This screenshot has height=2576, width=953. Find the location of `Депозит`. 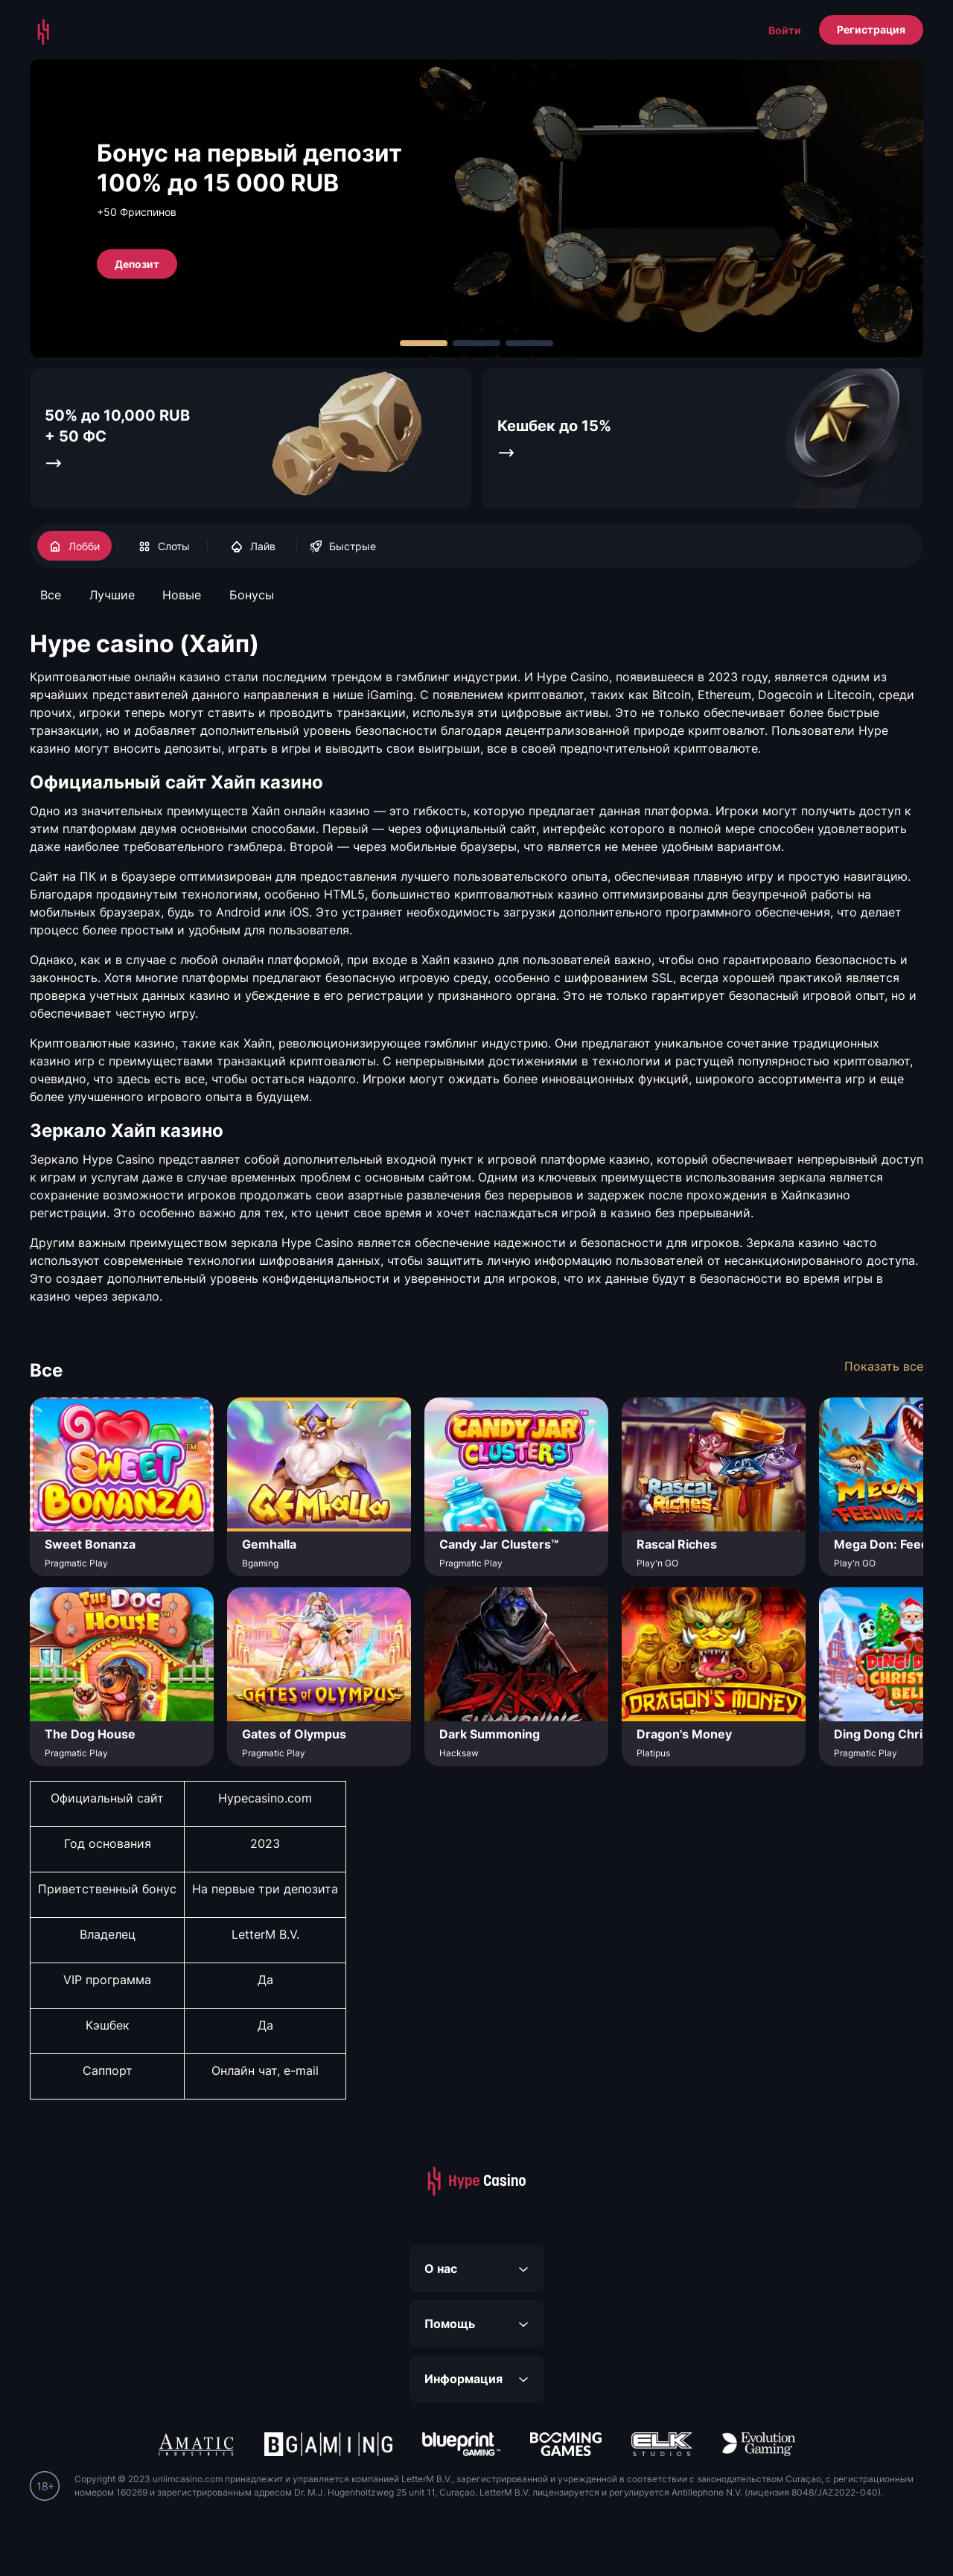

Депозит is located at coordinates (137, 263).